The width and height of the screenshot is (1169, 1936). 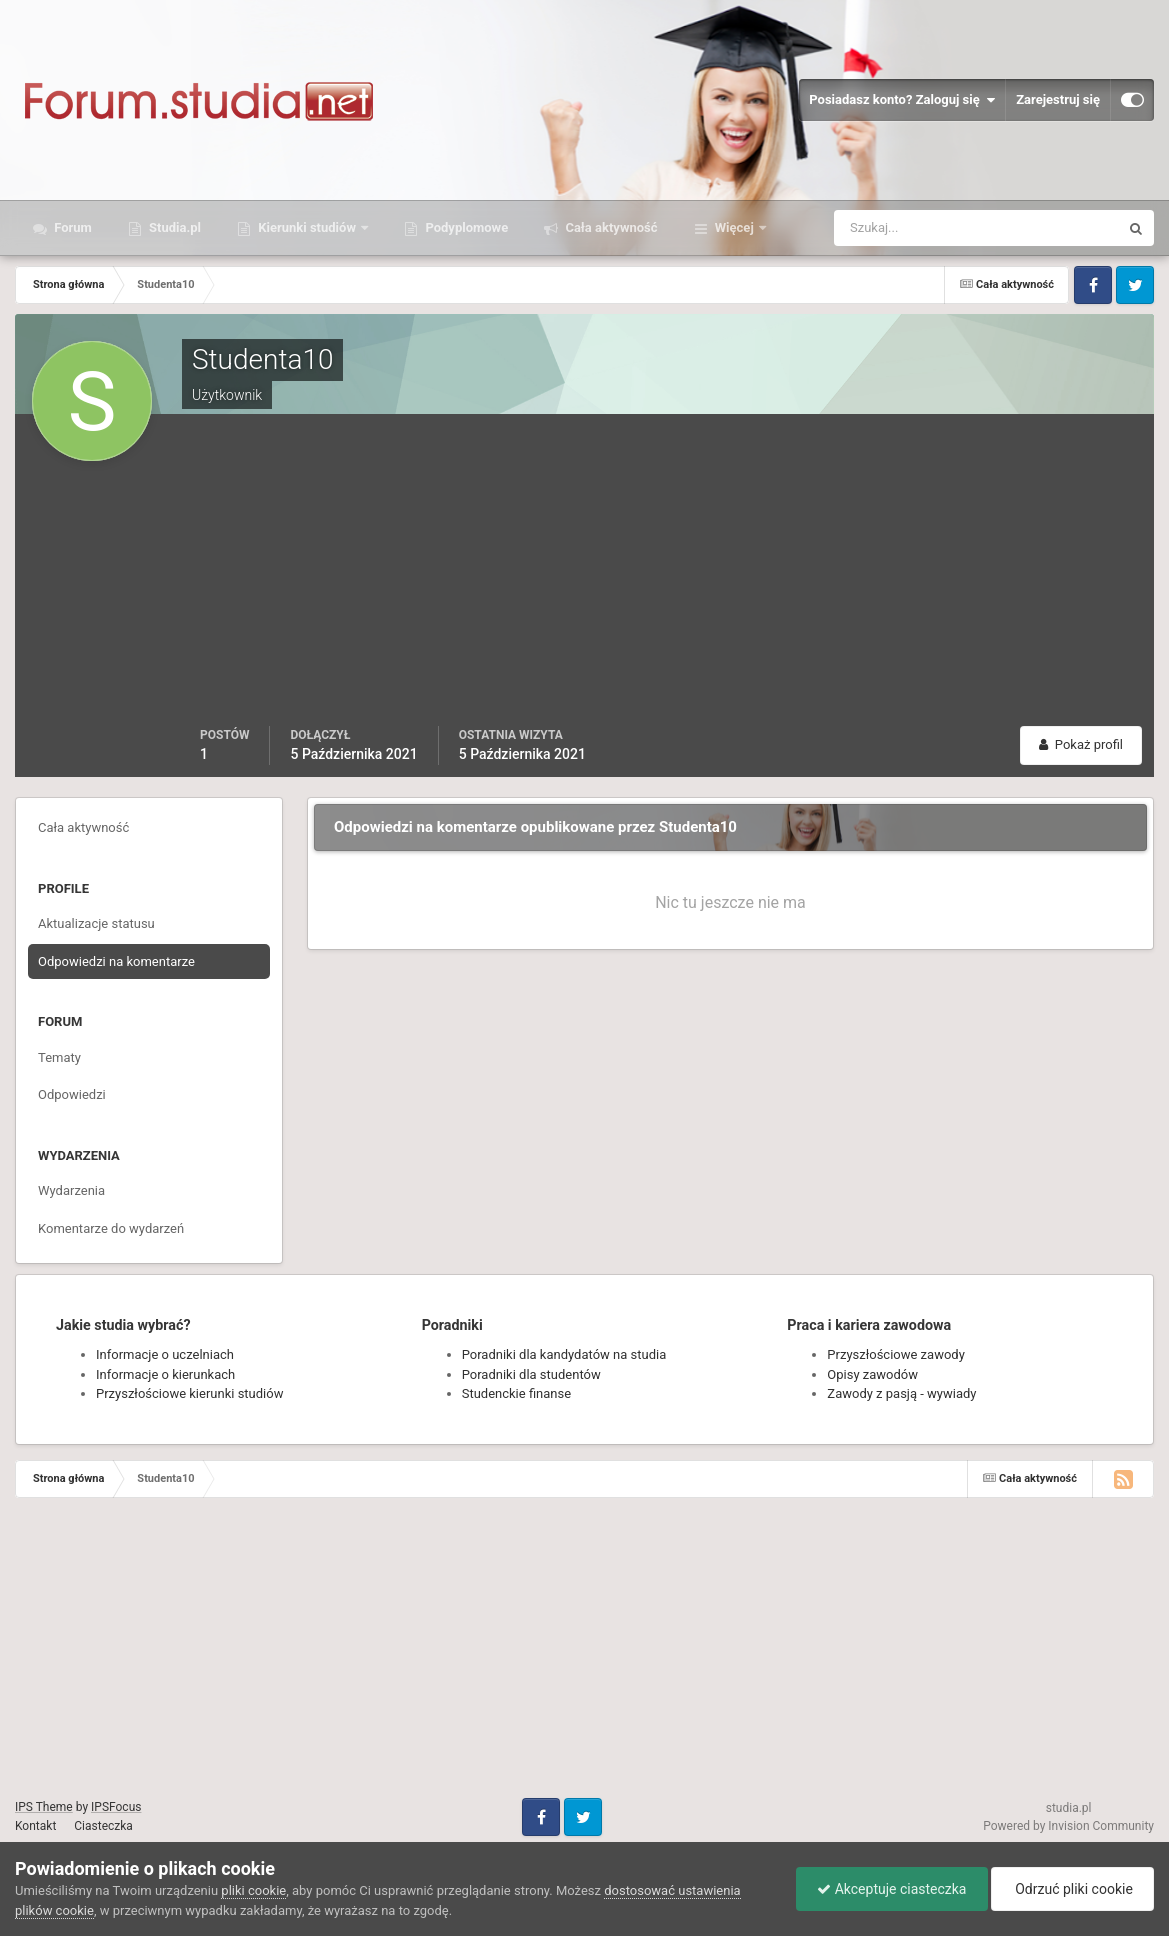 What do you see at coordinates (465, 227) in the screenshot?
I see `Podyplomowe` at bounding box center [465, 227].